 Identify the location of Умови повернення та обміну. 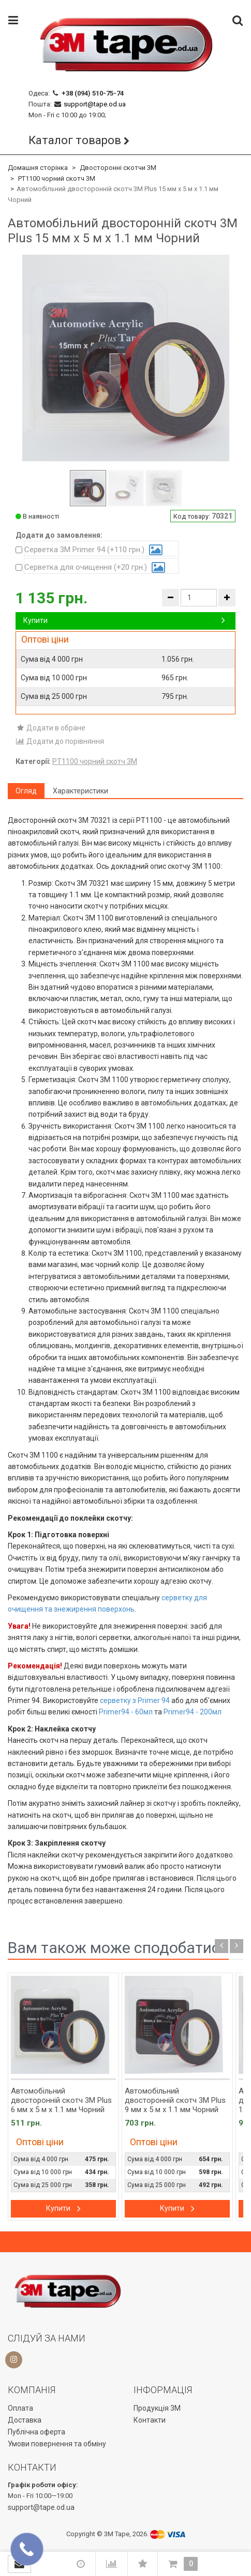
(57, 2444).